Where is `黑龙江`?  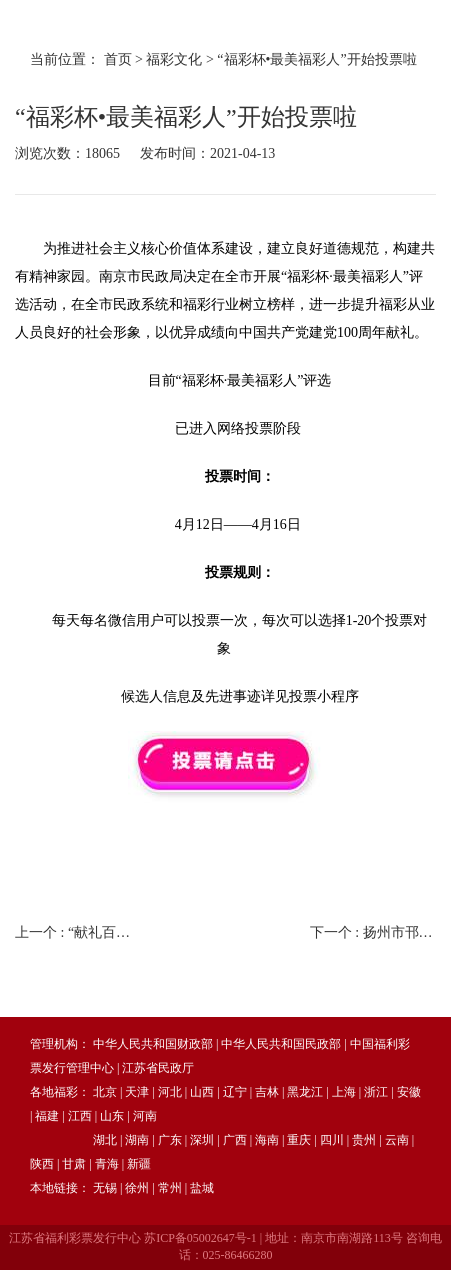 黑龙江 is located at coordinates (305, 1092).